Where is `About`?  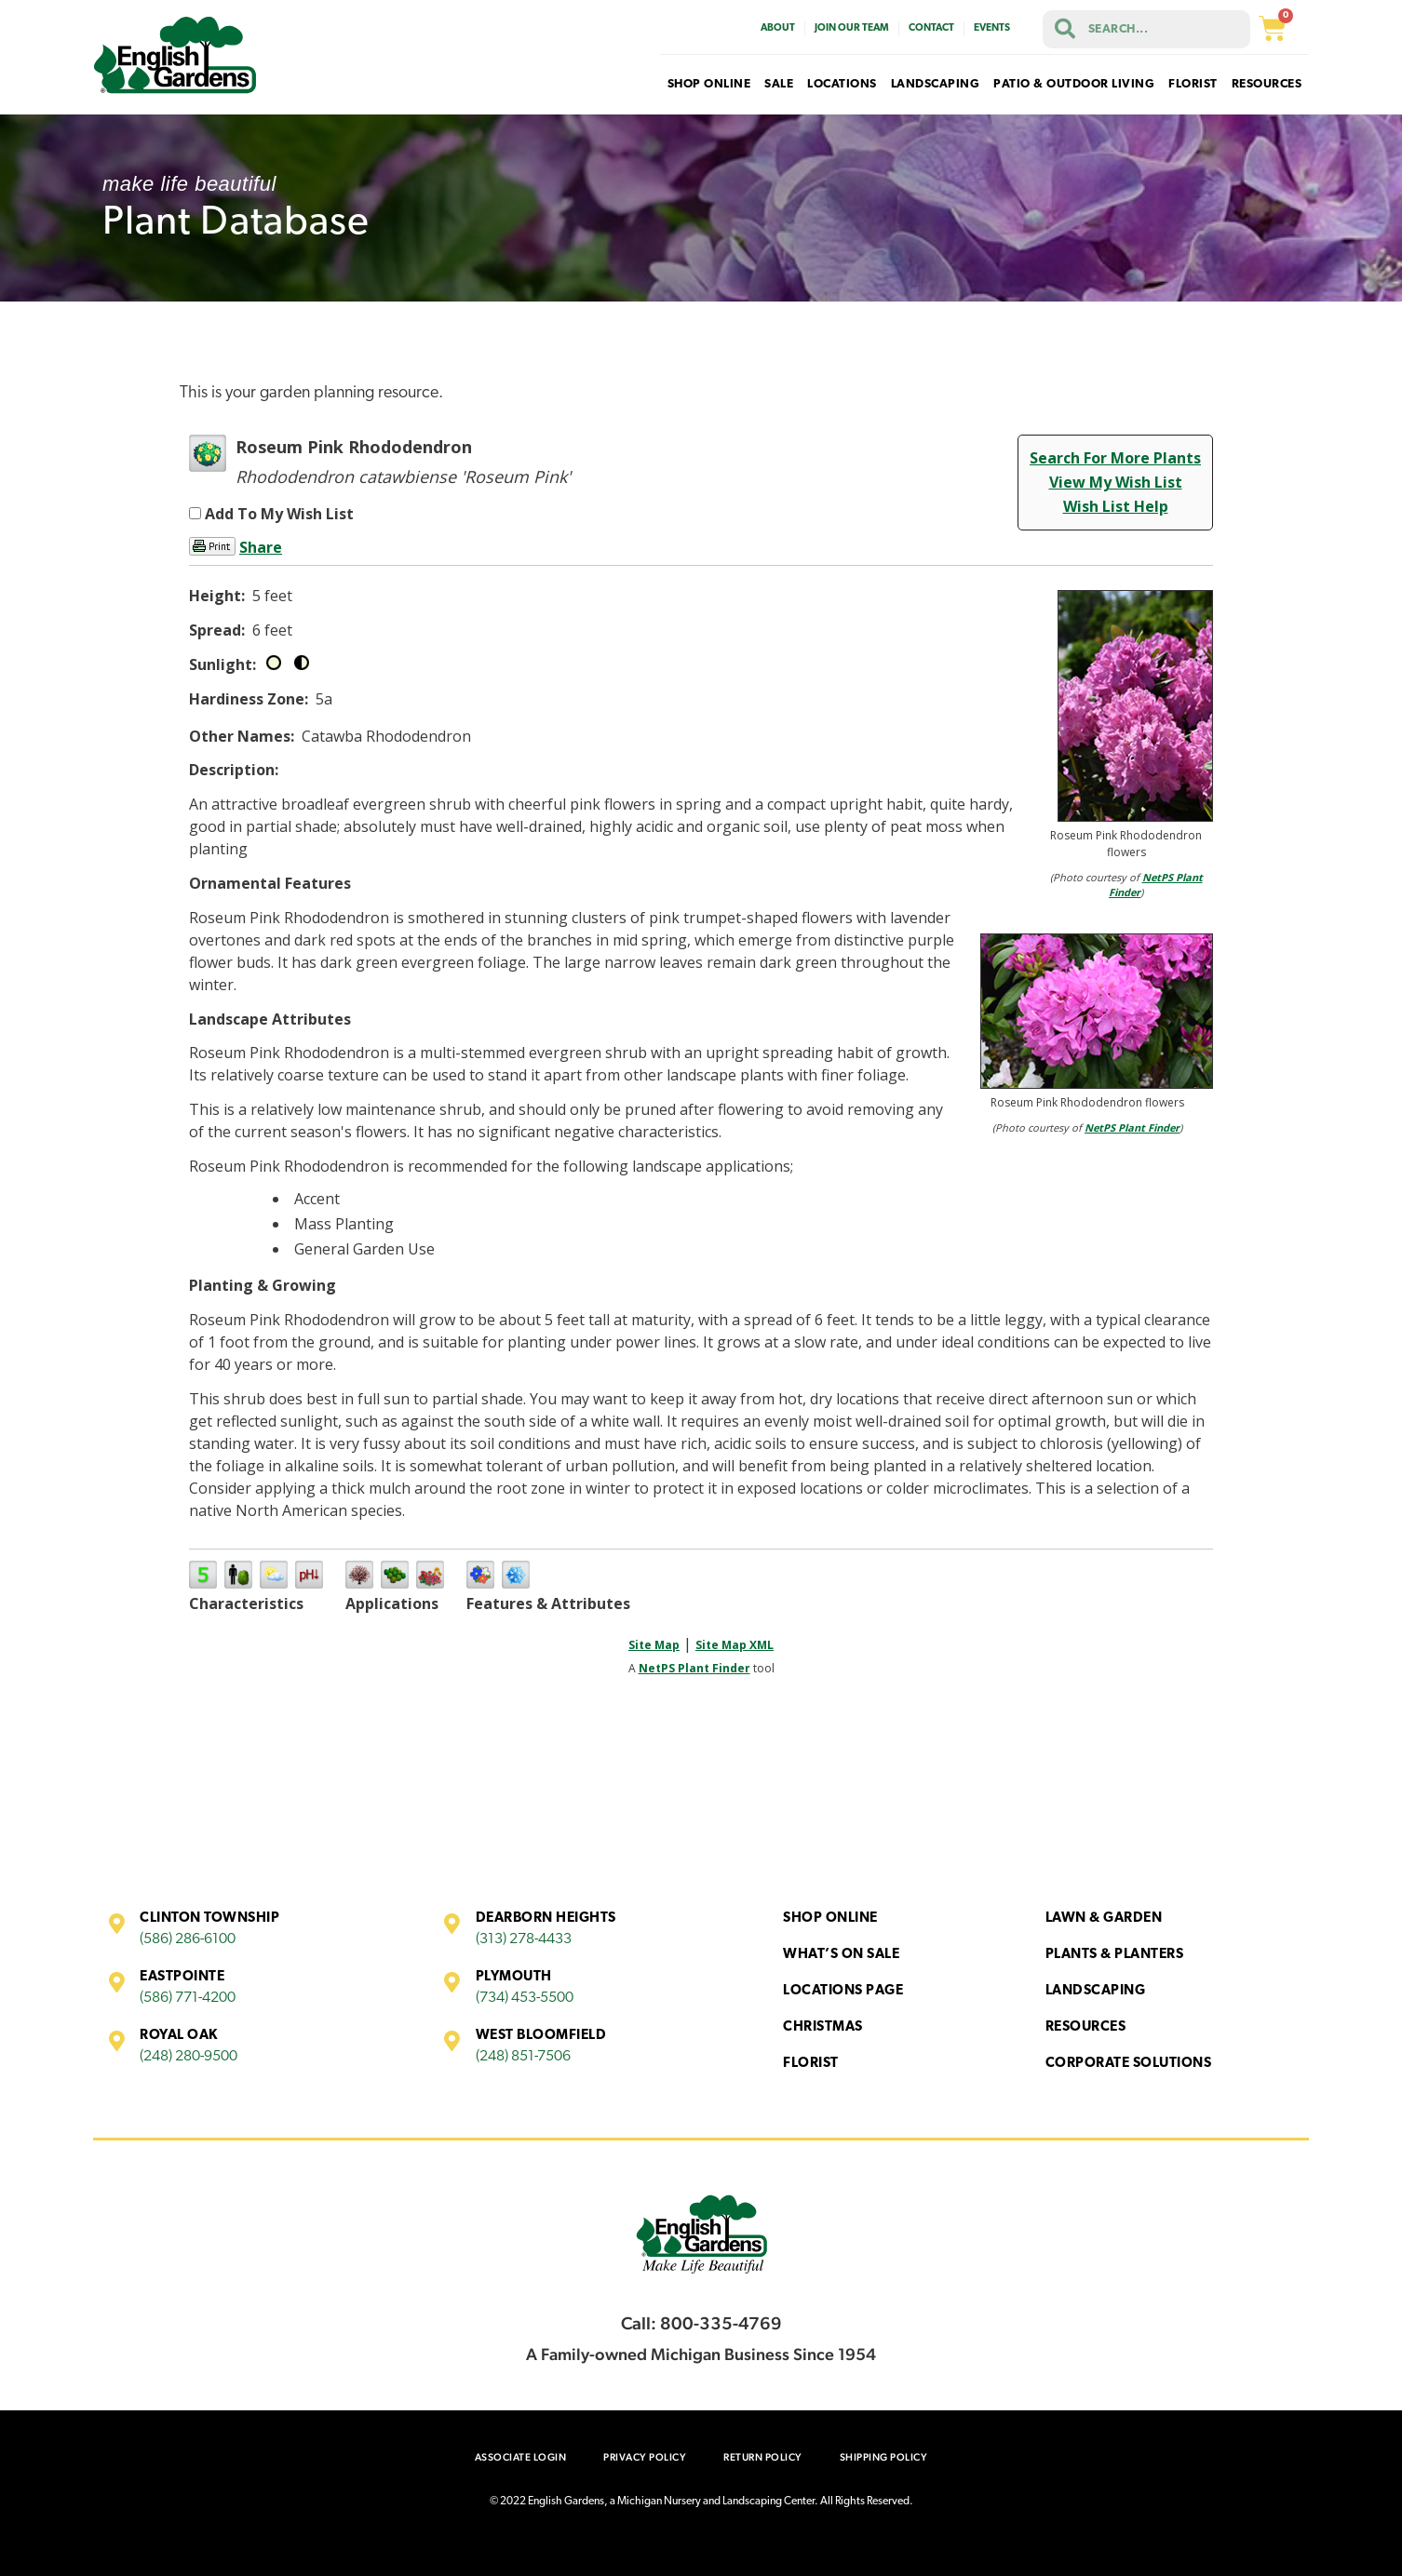
About is located at coordinates (778, 28).